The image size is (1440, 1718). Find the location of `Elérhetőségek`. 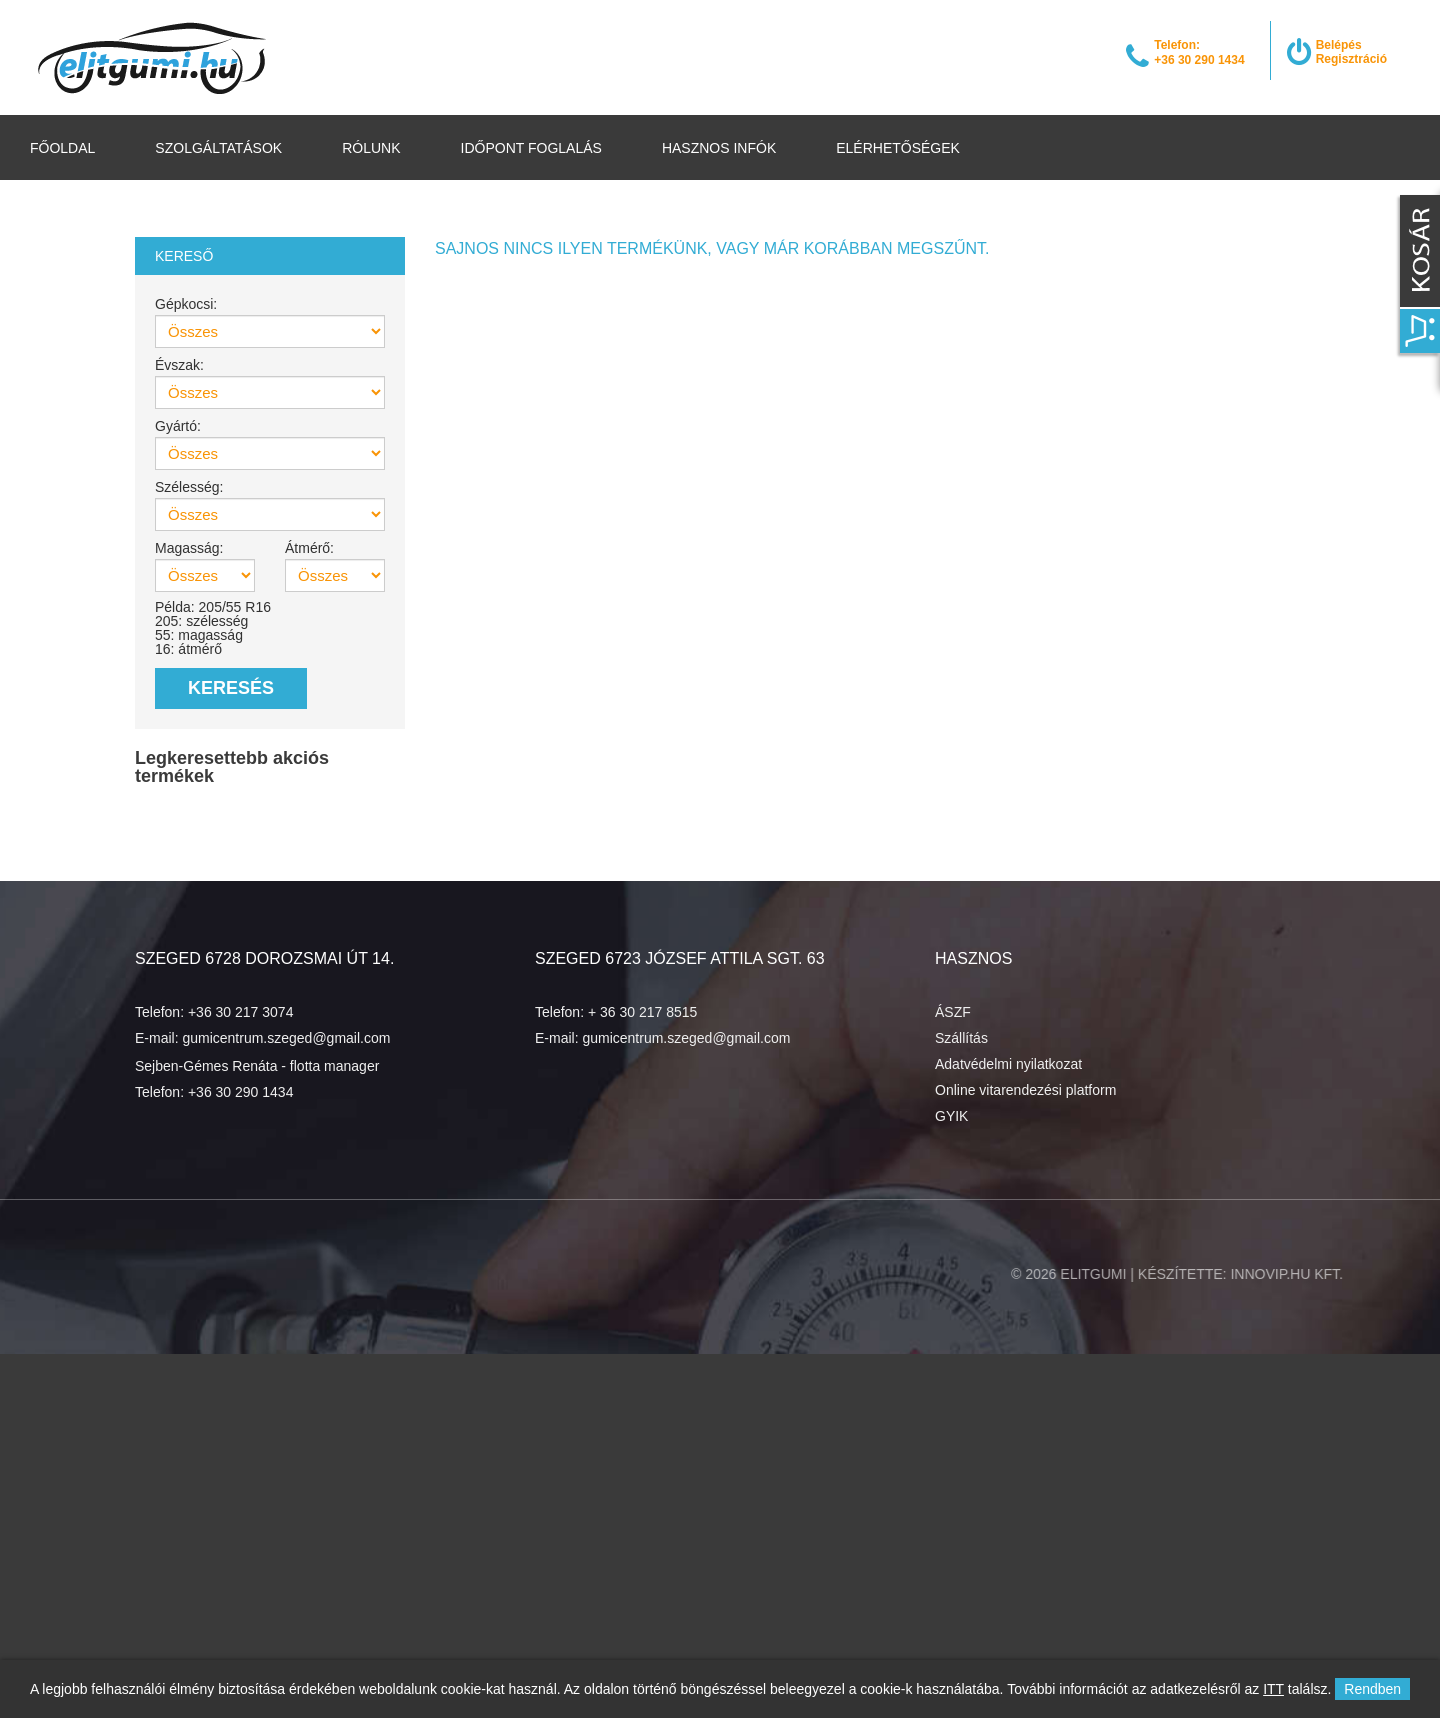

Elérhetőségek is located at coordinates (898, 148).